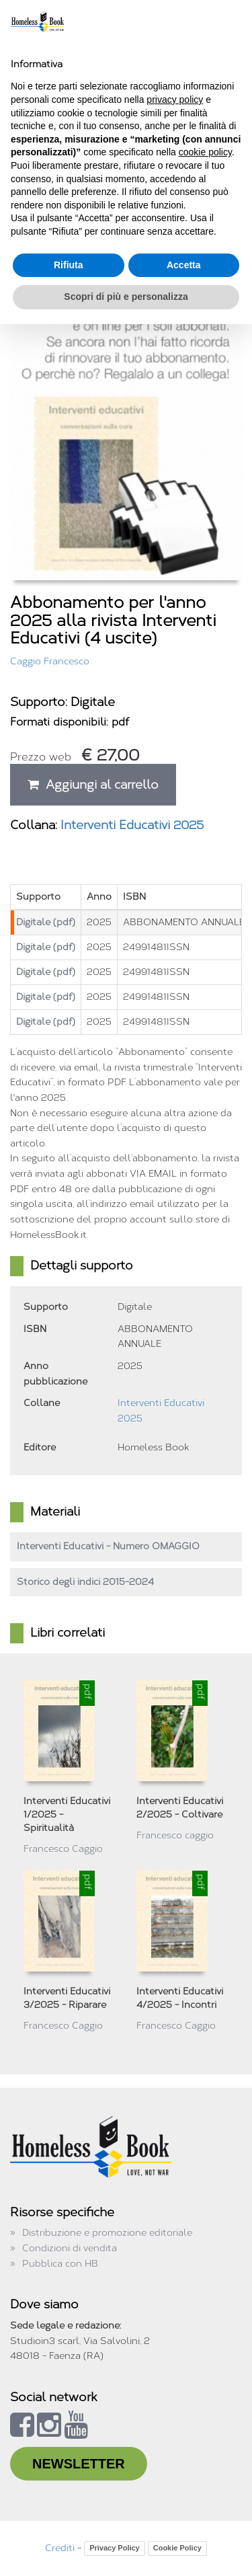  What do you see at coordinates (184, 265) in the screenshot?
I see `Accetta [button]` at bounding box center [184, 265].